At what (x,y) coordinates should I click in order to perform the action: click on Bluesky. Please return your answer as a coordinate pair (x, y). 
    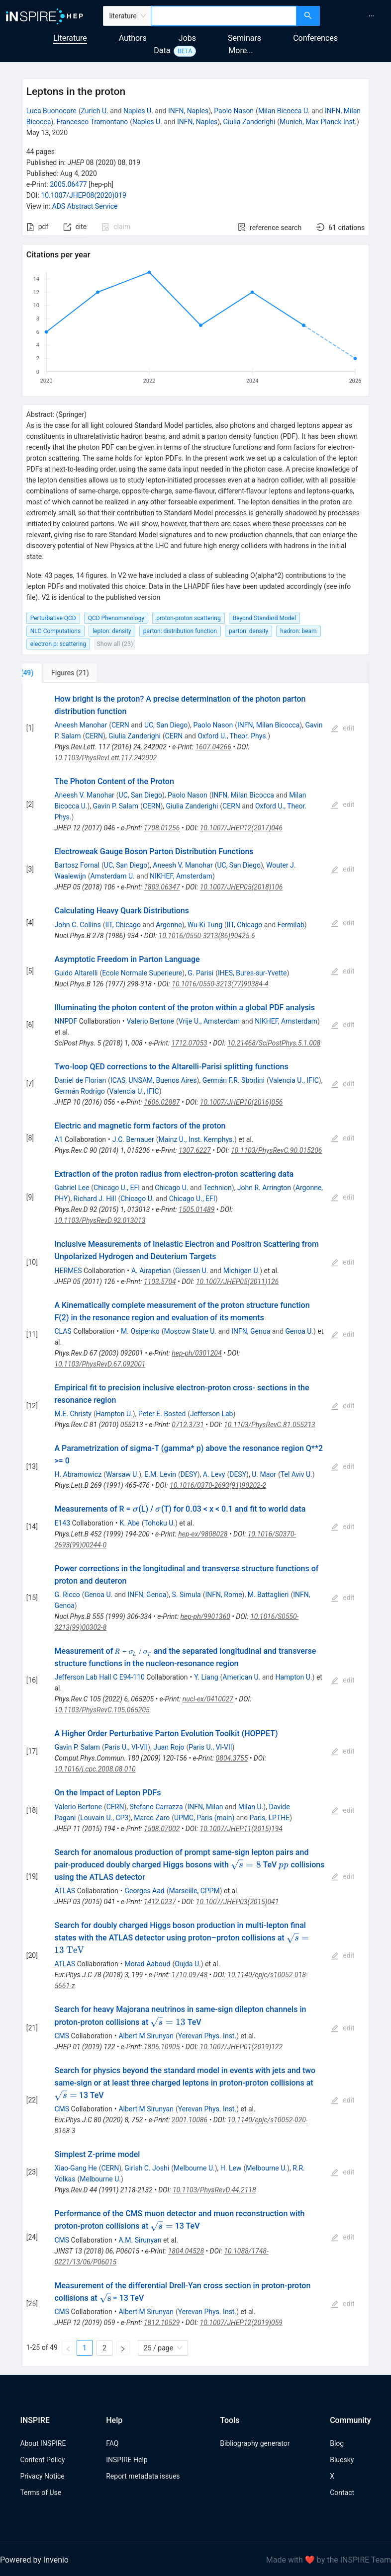
    Looking at the image, I should click on (342, 2460).